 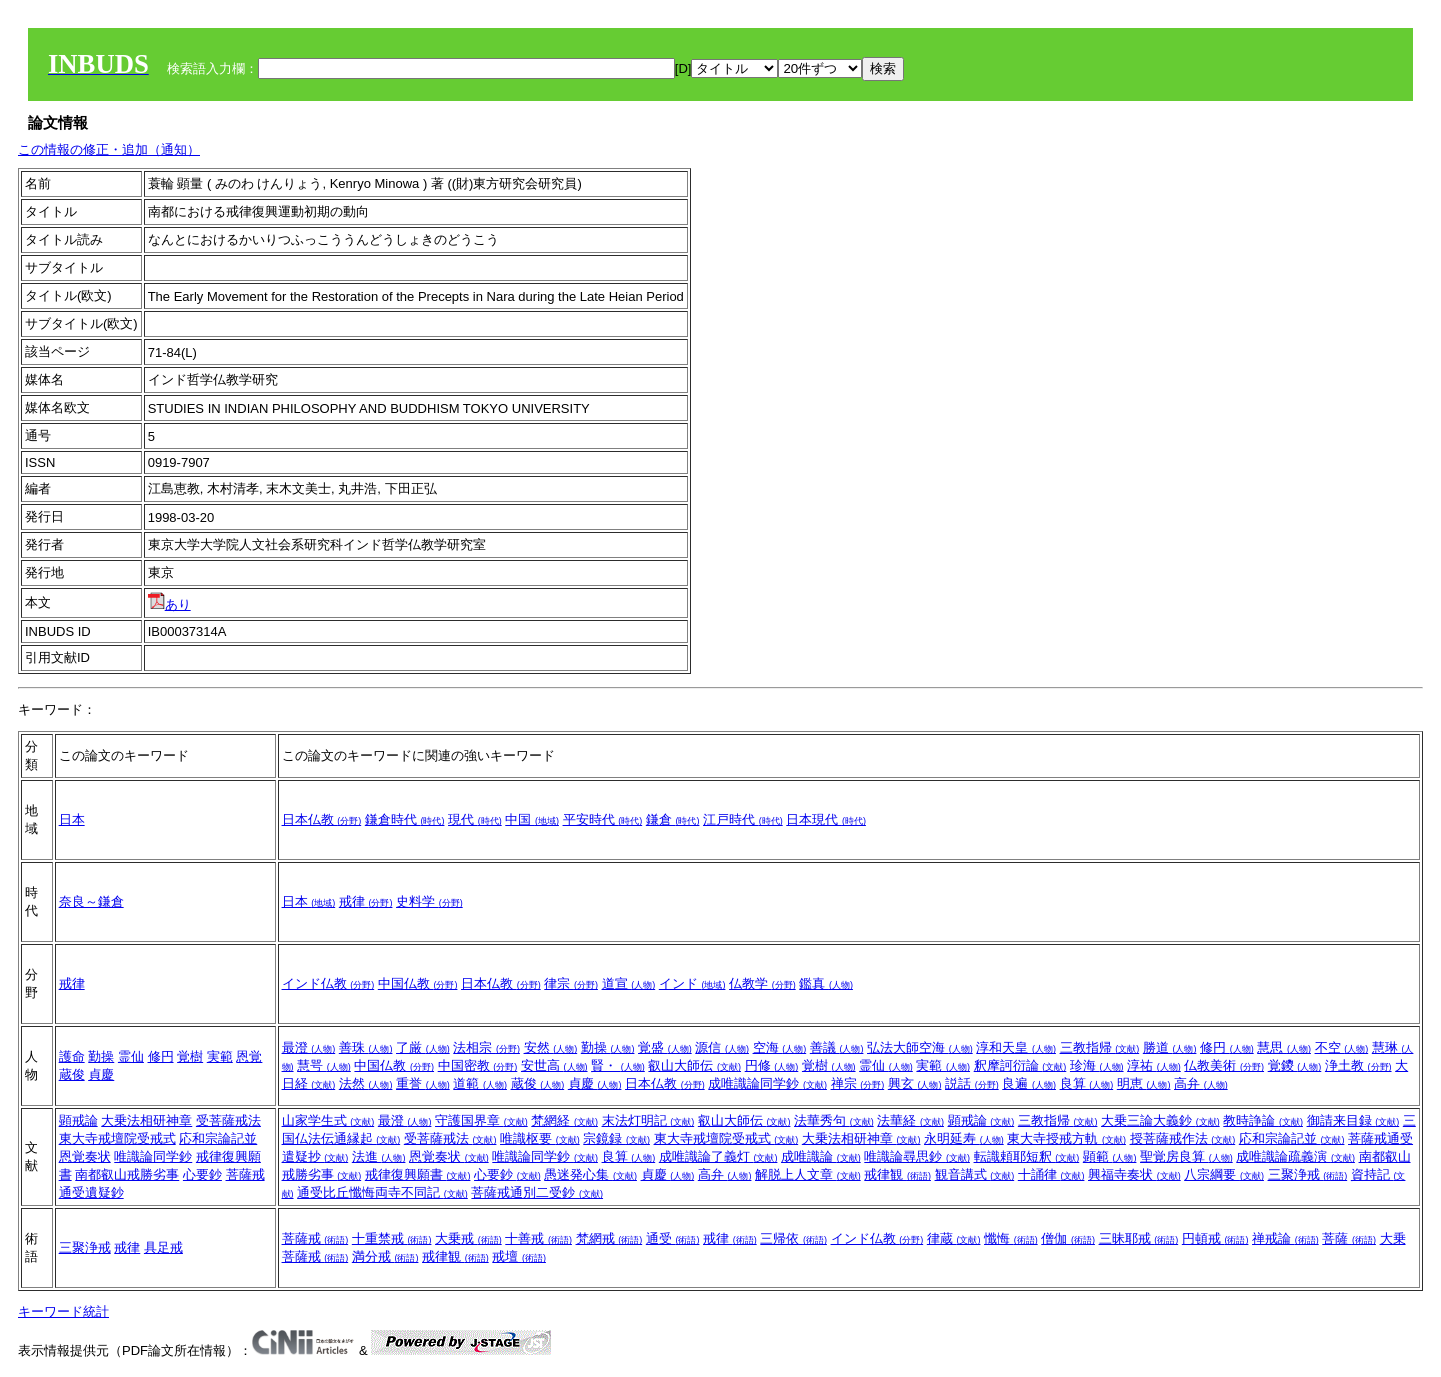 I want to click on 三聚浄戒, so click(x=1308, y=1174).